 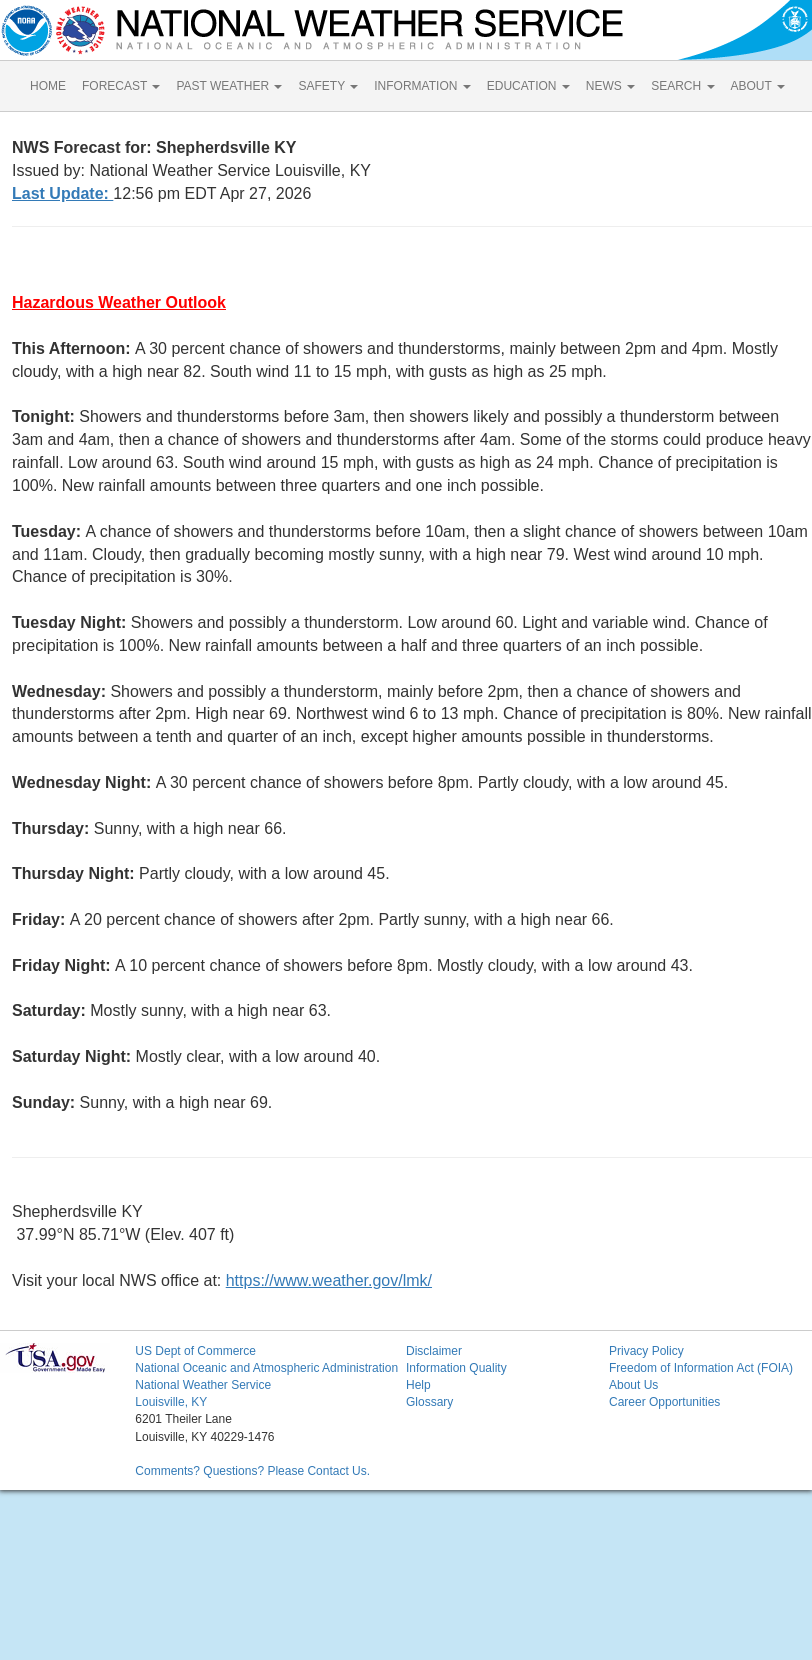 What do you see at coordinates (195, 1351) in the screenshot?
I see `US Dept of Commerce` at bounding box center [195, 1351].